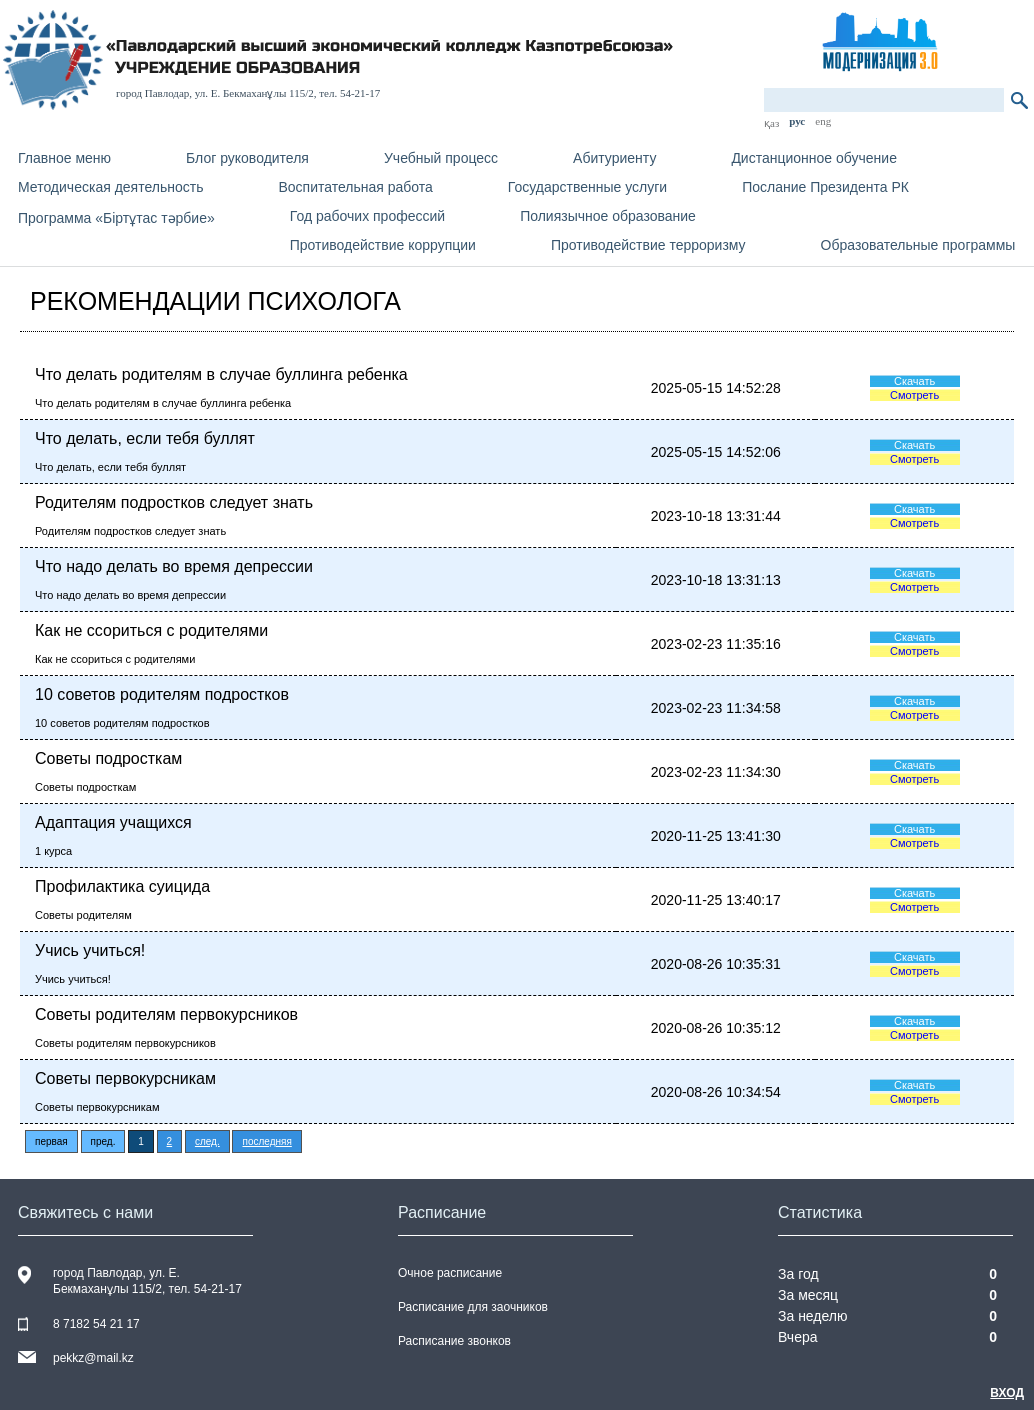 The image size is (1034, 1410). What do you see at coordinates (797, 121) in the screenshot?
I see `рус` at bounding box center [797, 121].